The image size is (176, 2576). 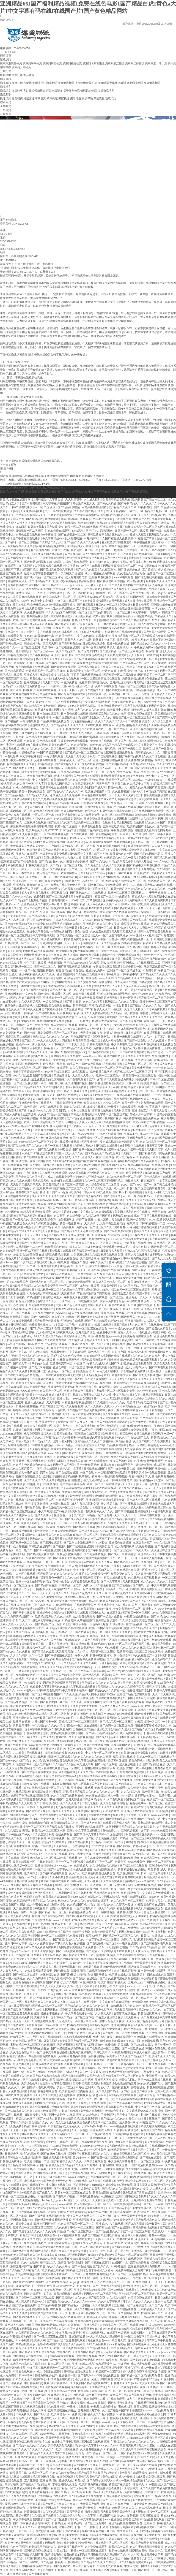 What do you see at coordinates (99, 772) in the screenshot?
I see `精品国产一区二区三区免费` at bounding box center [99, 772].